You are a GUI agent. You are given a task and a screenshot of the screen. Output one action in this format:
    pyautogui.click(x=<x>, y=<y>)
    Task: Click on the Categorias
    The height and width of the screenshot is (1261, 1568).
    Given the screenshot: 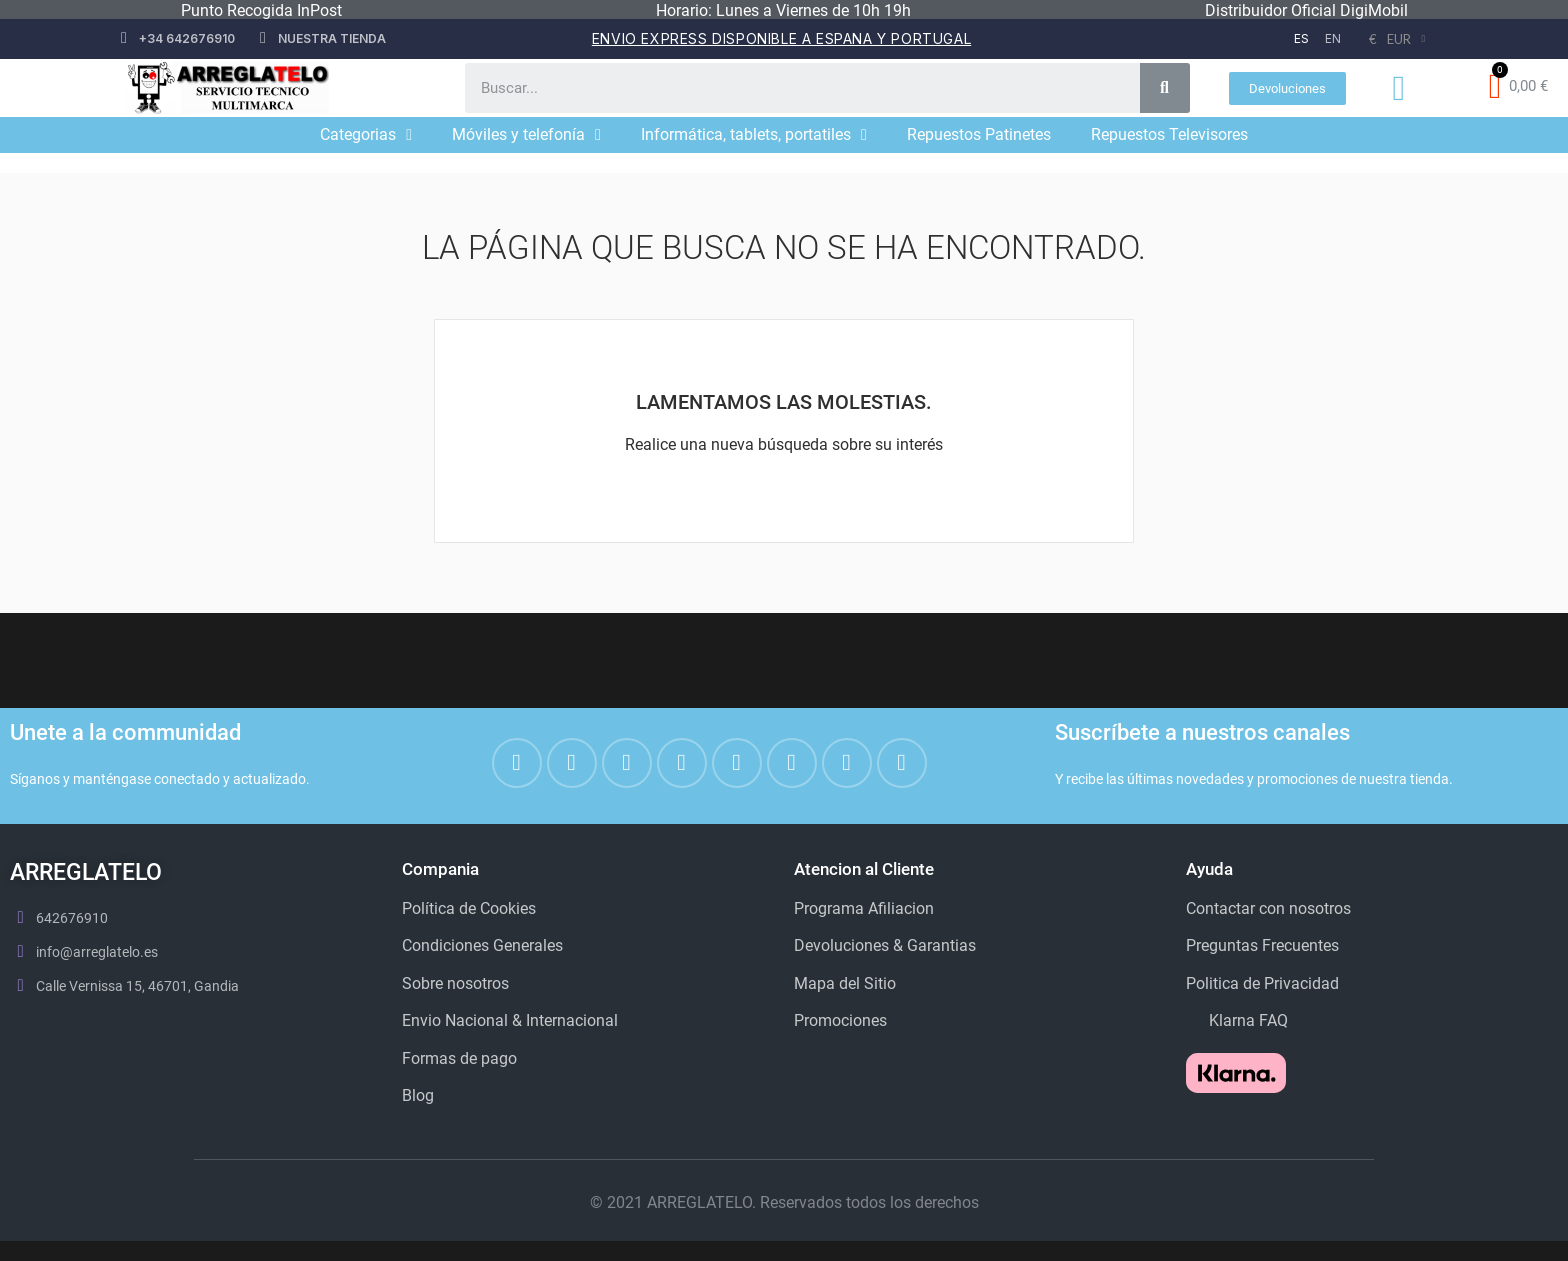 What is the action you would take?
    pyautogui.click(x=366, y=135)
    